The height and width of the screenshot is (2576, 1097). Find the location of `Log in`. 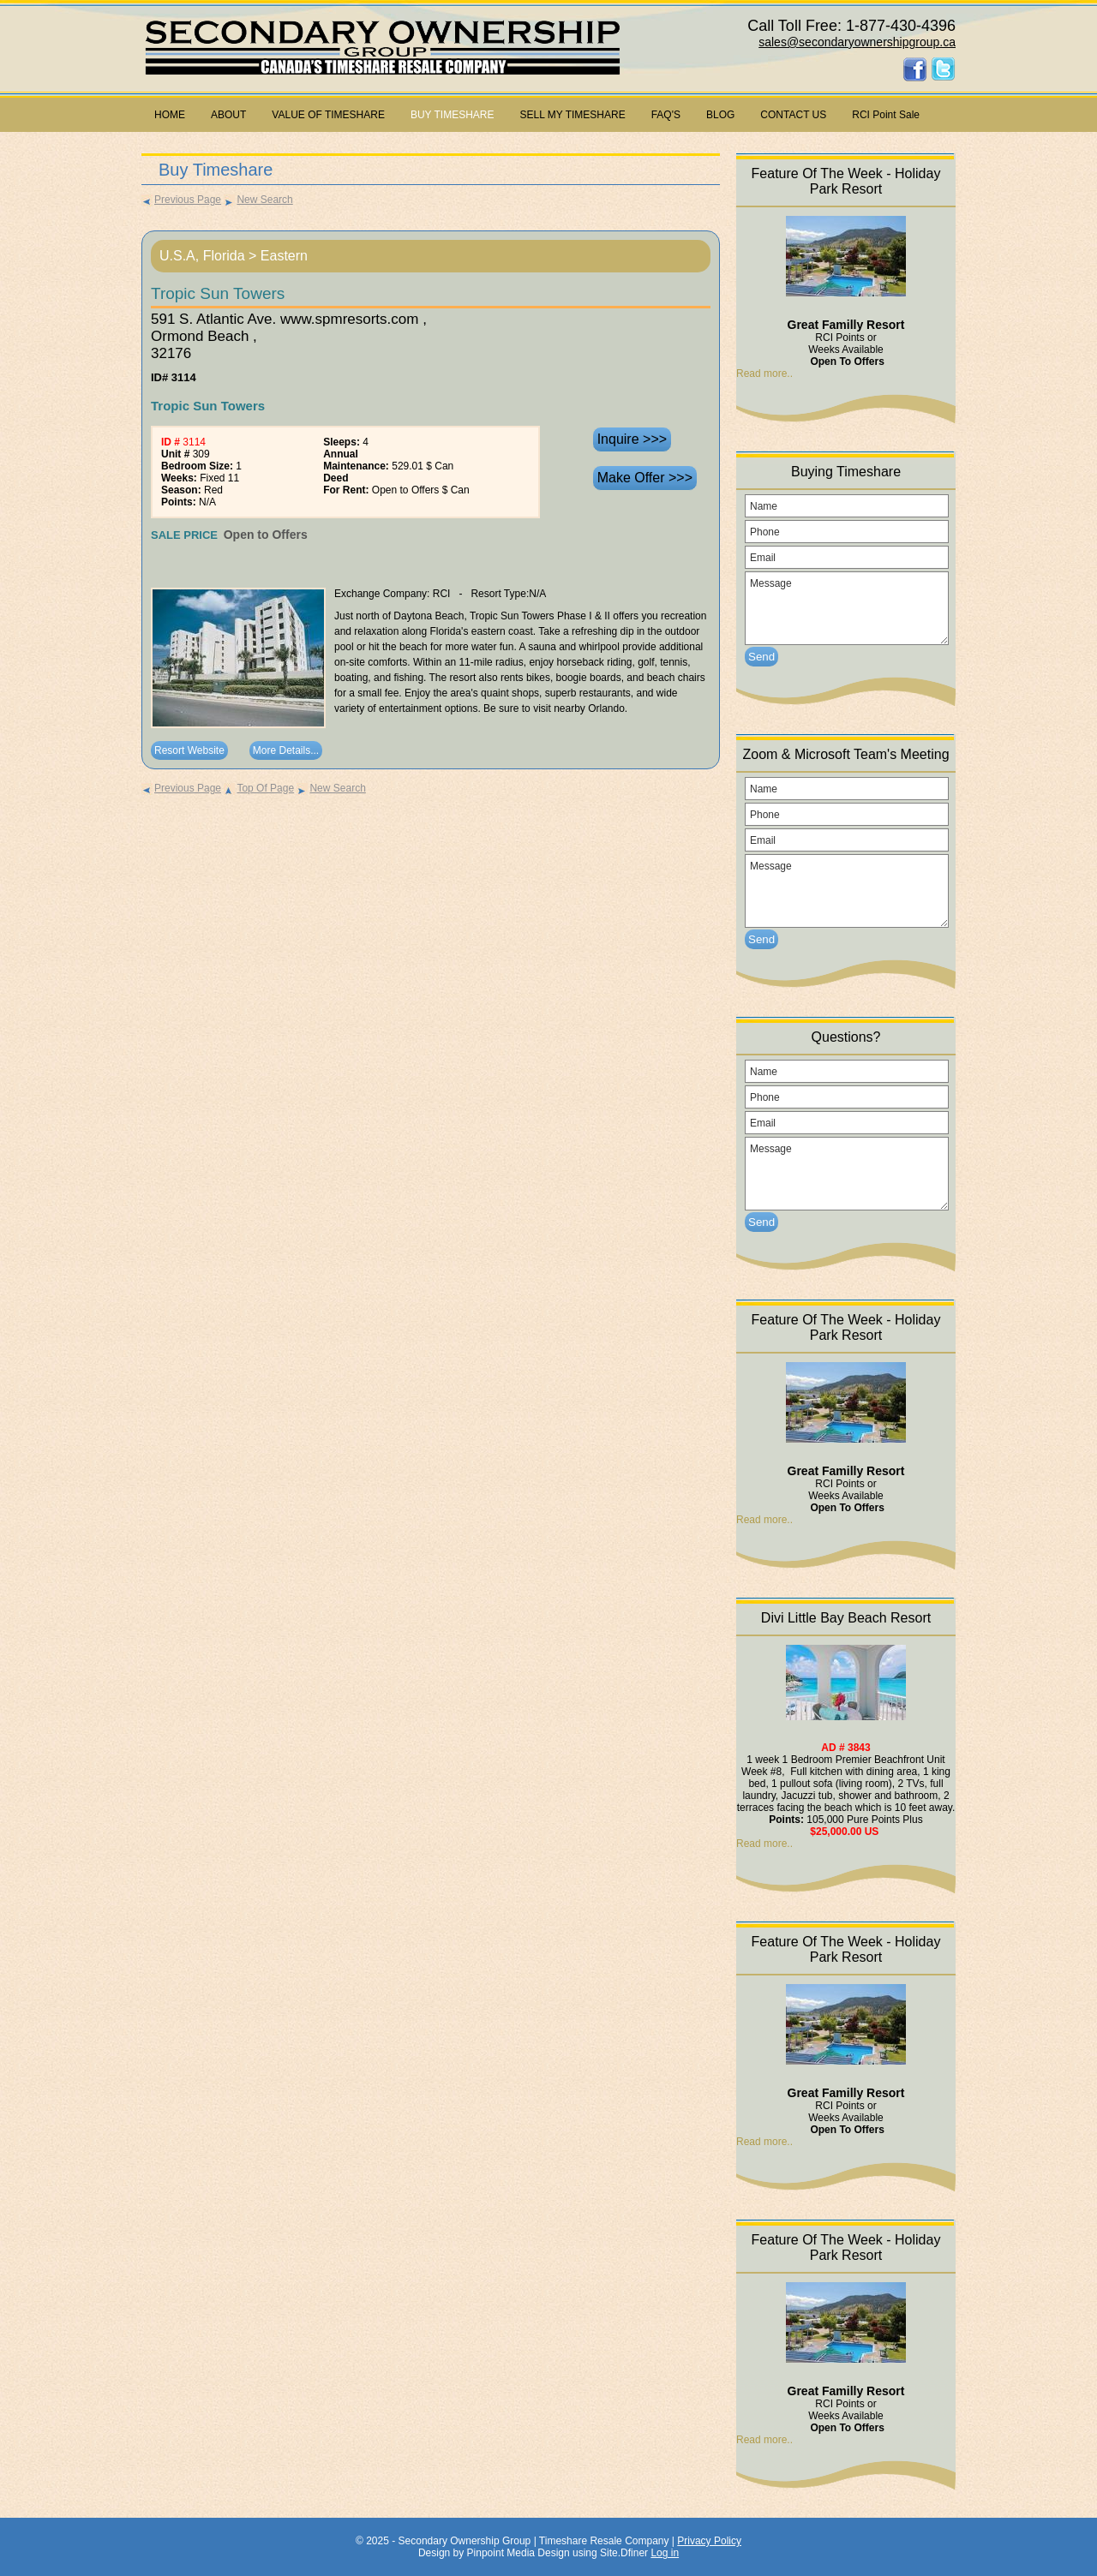

Log in is located at coordinates (664, 2553).